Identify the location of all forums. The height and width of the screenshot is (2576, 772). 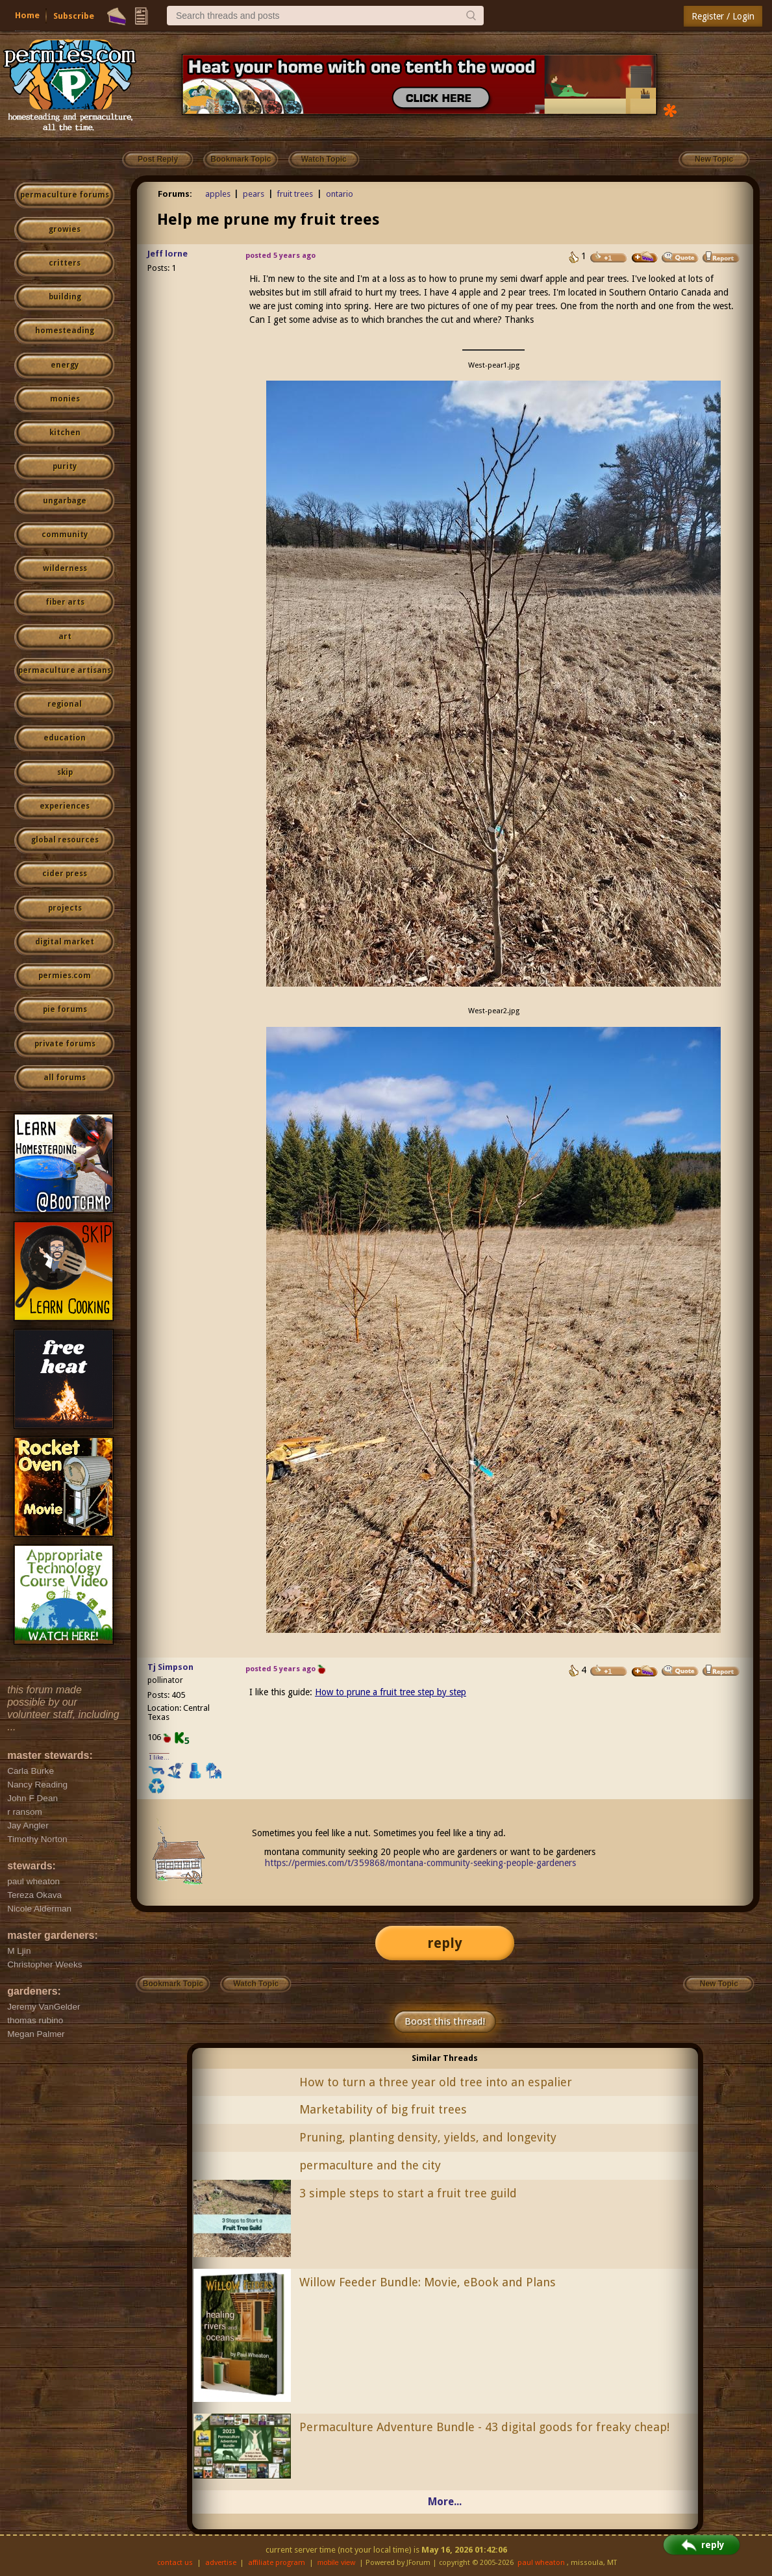
(65, 1077).